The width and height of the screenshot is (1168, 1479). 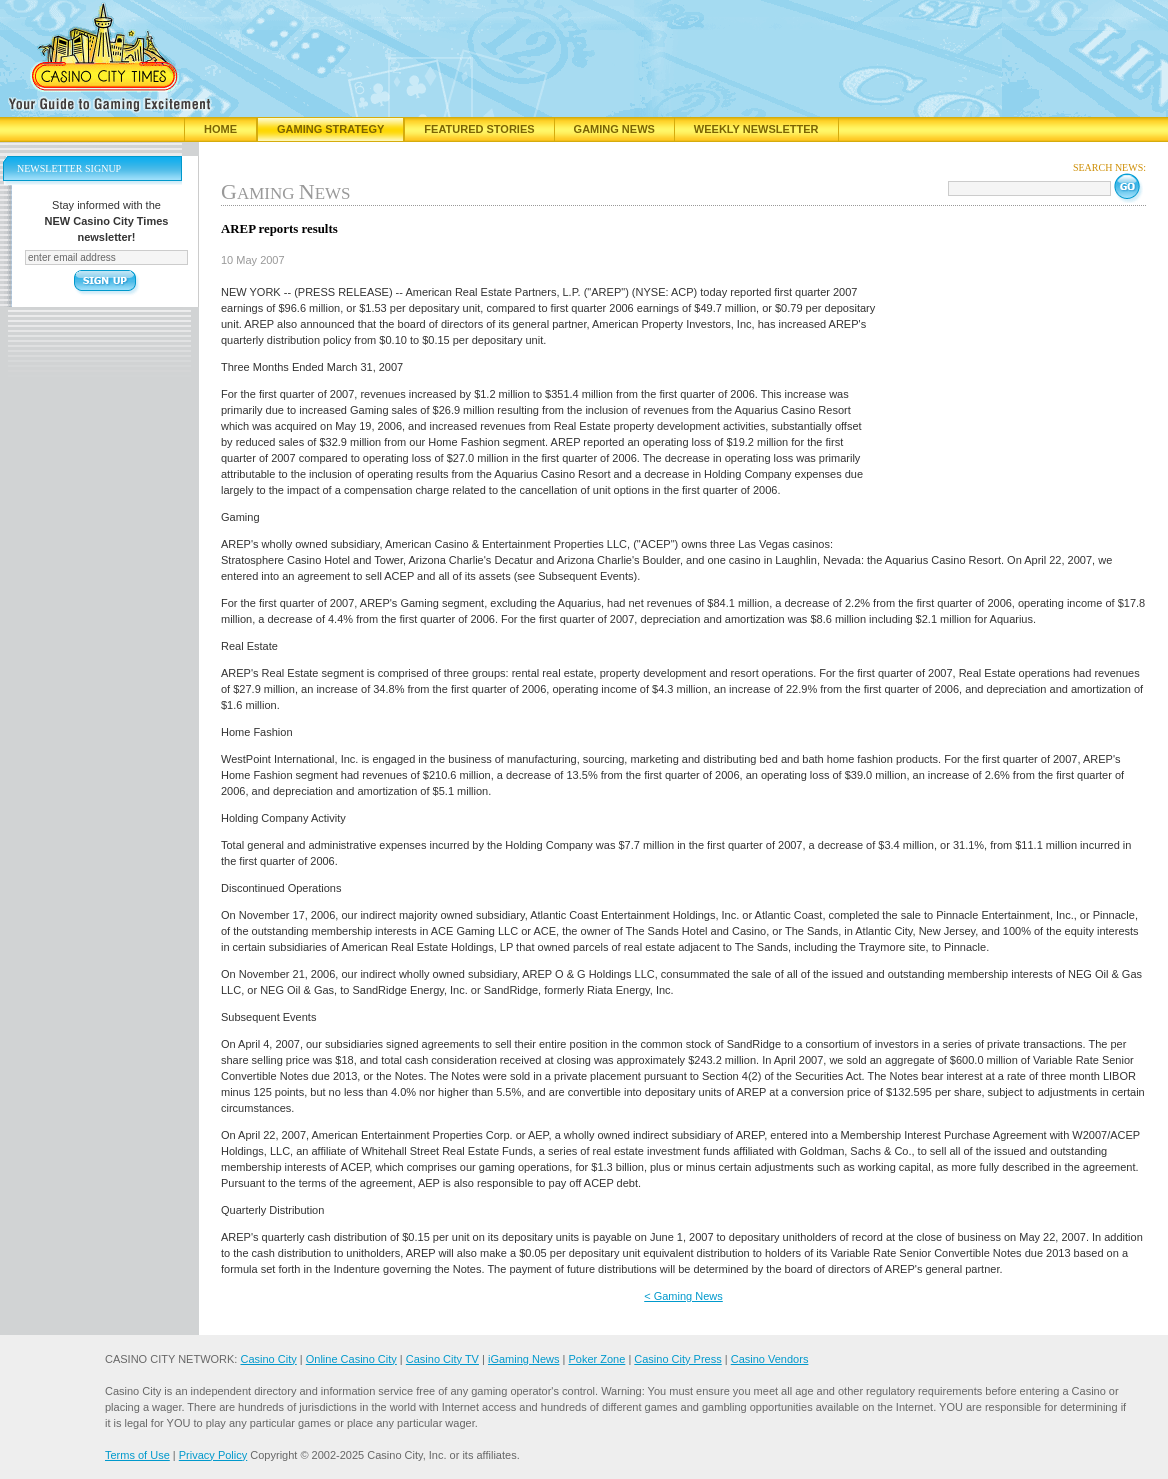 What do you see at coordinates (596, 1359) in the screenshot?
I see `Poker Zone` at bounding box center [596, 1359].